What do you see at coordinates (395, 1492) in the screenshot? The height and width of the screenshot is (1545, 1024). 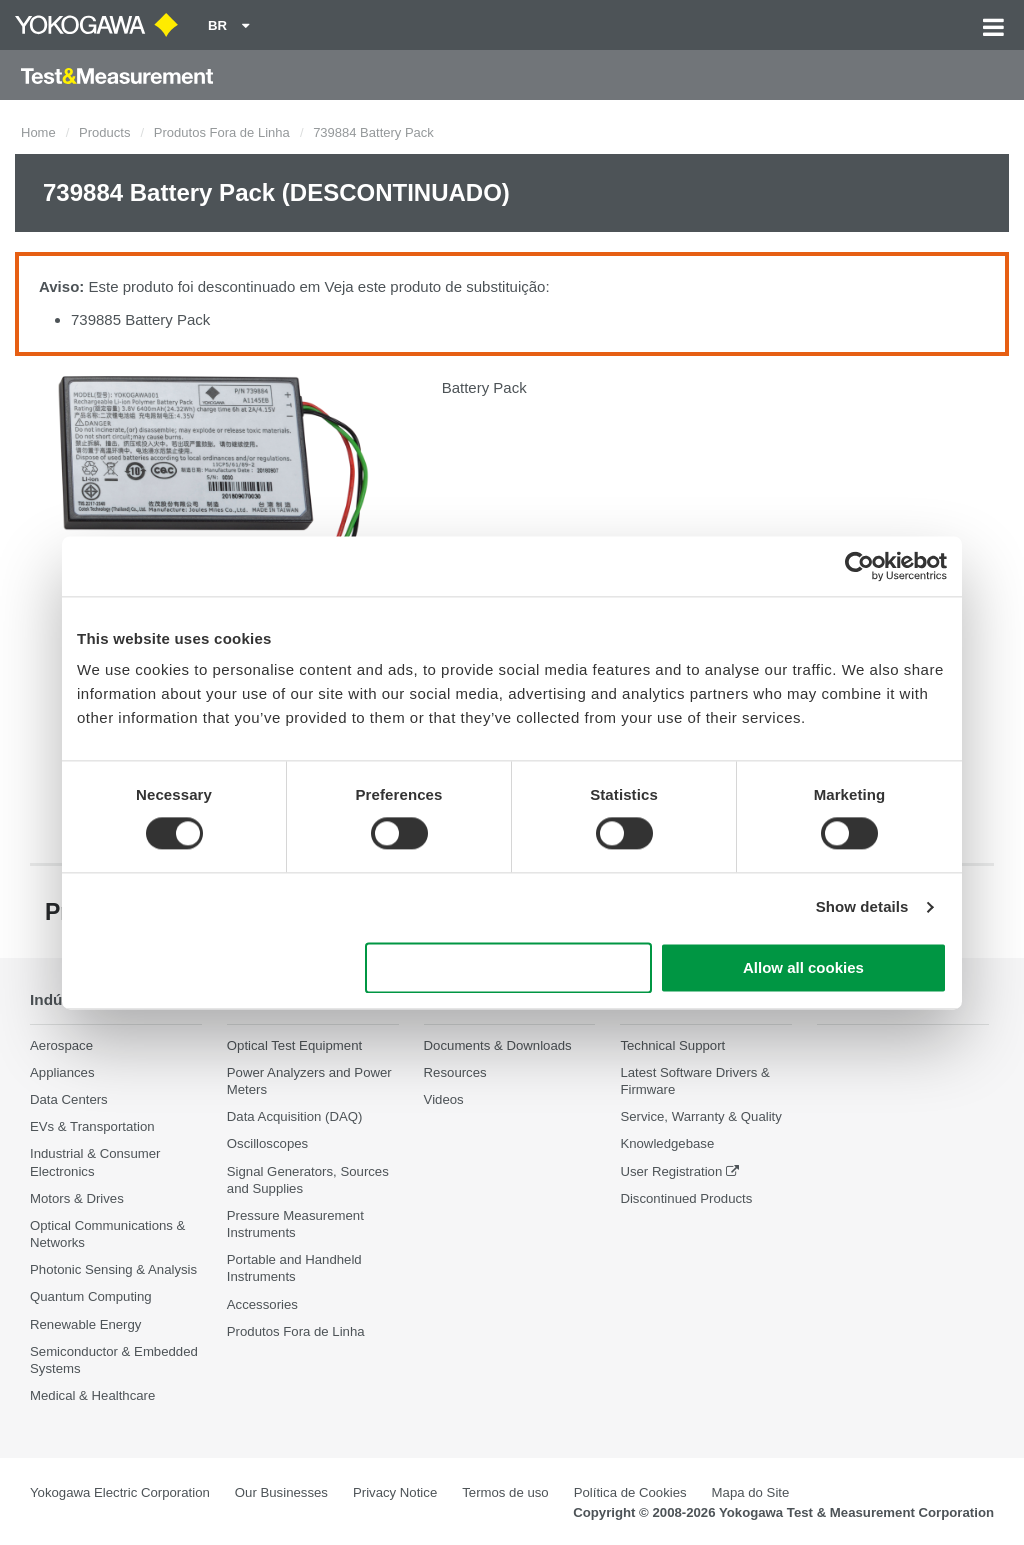 I see `Privacy Notice` at bounding box center [395, 1492].